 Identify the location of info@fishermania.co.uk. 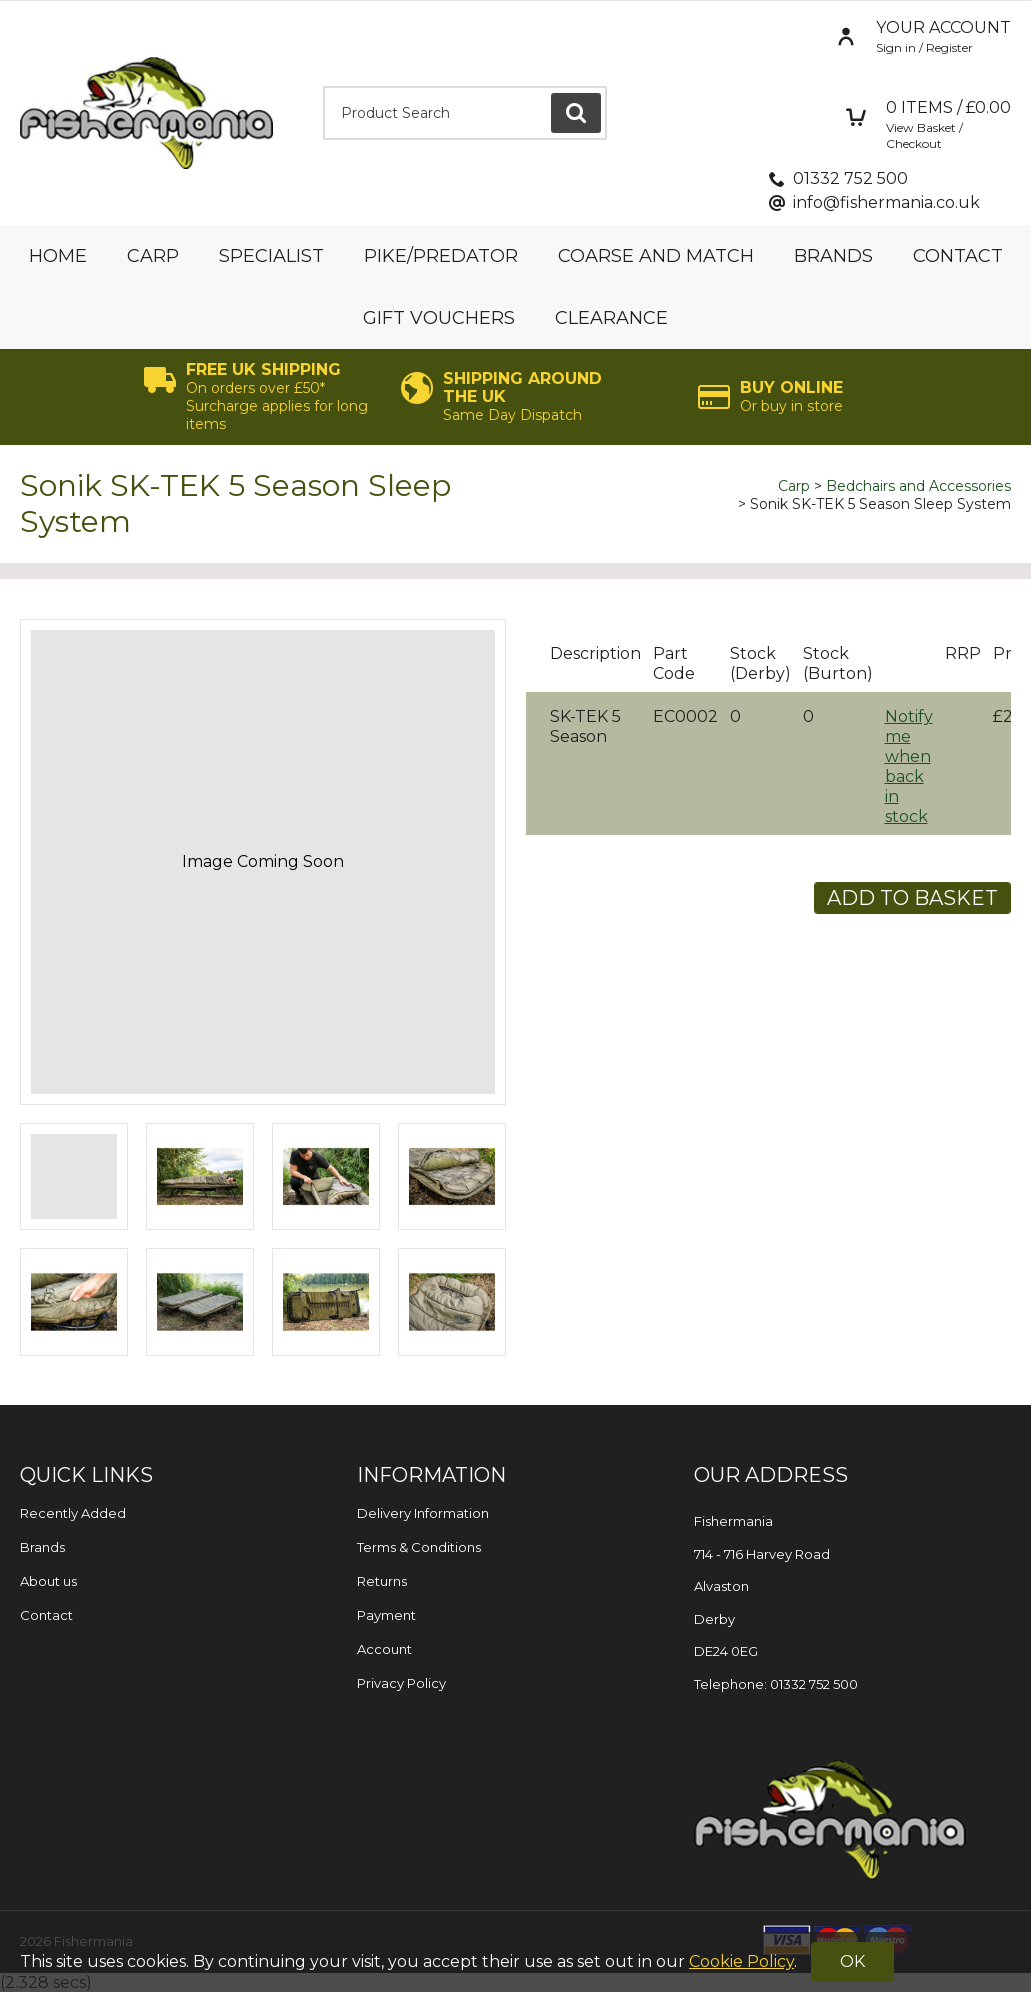
(886, 202).